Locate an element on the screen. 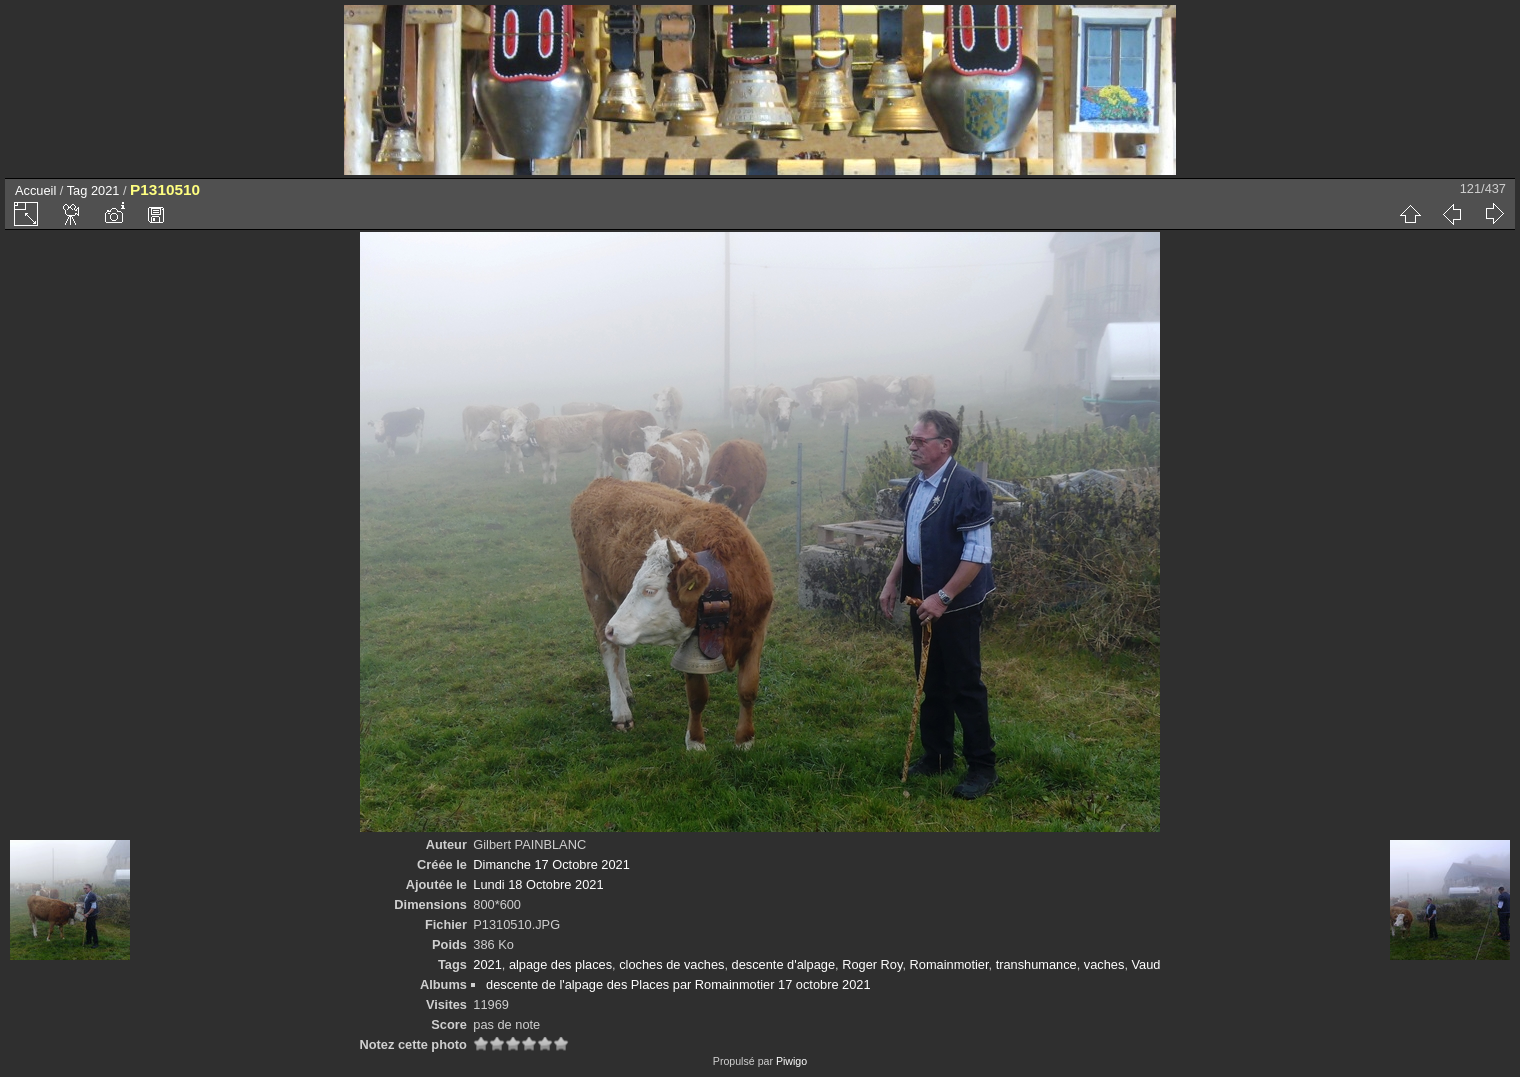 Image resolution: width=1520 pixels, height=1077 pixels. transhumance is located at coordinates (1036, 964).